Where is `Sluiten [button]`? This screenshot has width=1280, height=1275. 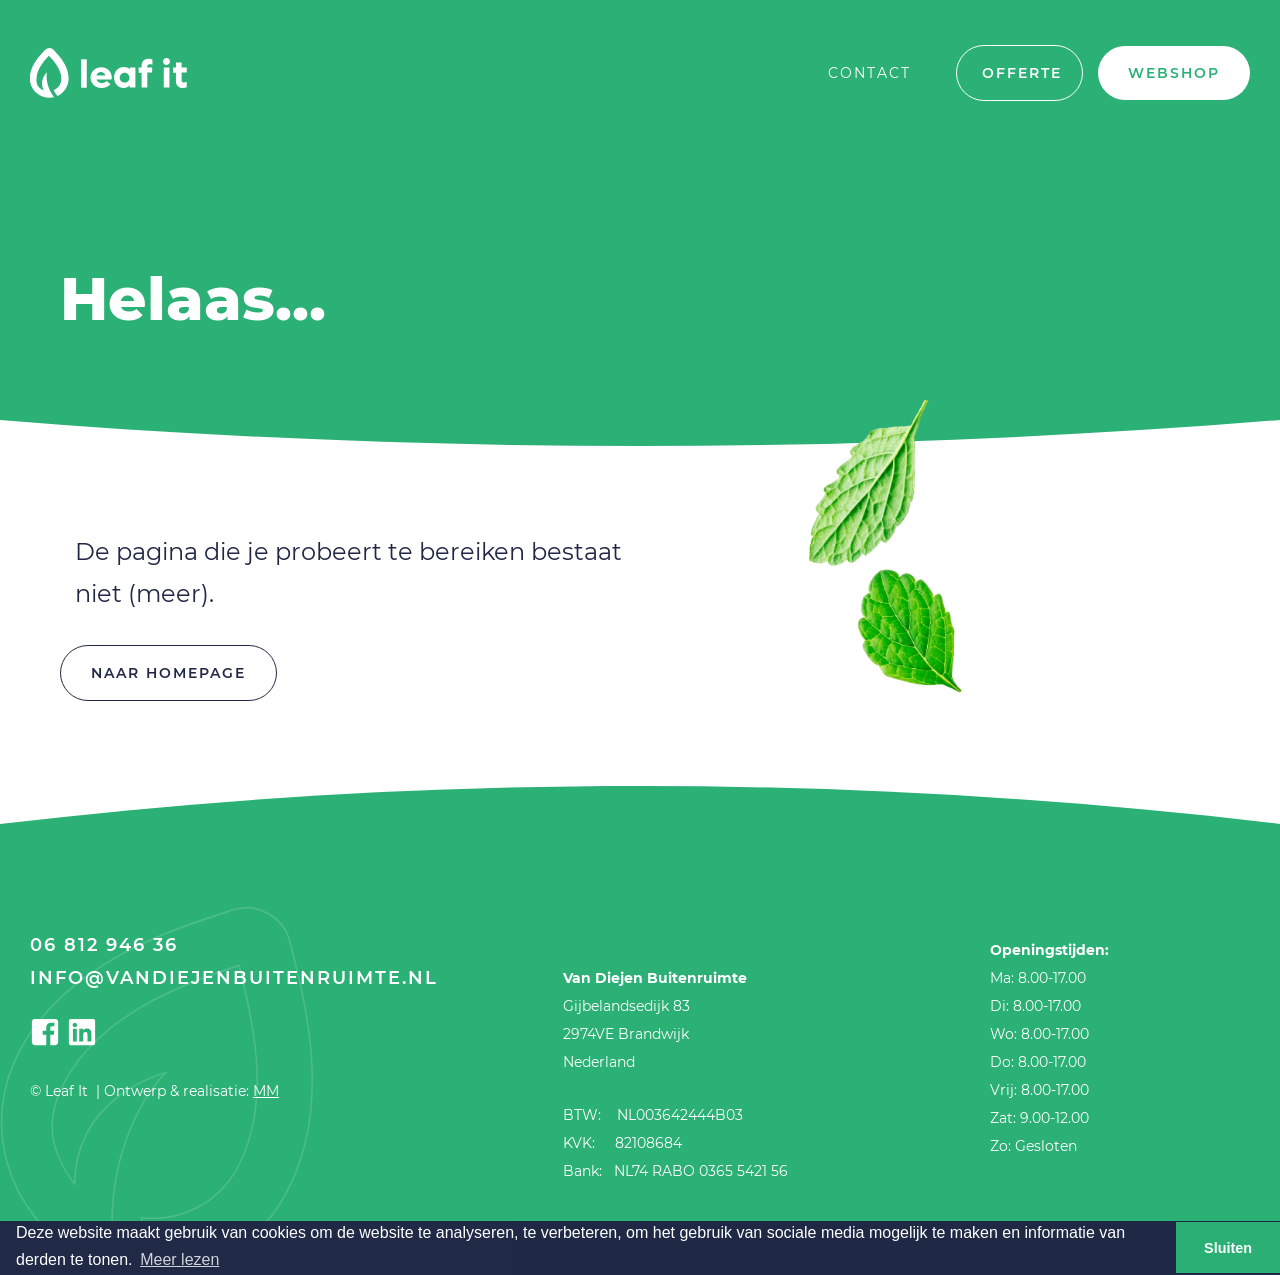 Sluiten [button] is located at coordinates (1228, 1248).